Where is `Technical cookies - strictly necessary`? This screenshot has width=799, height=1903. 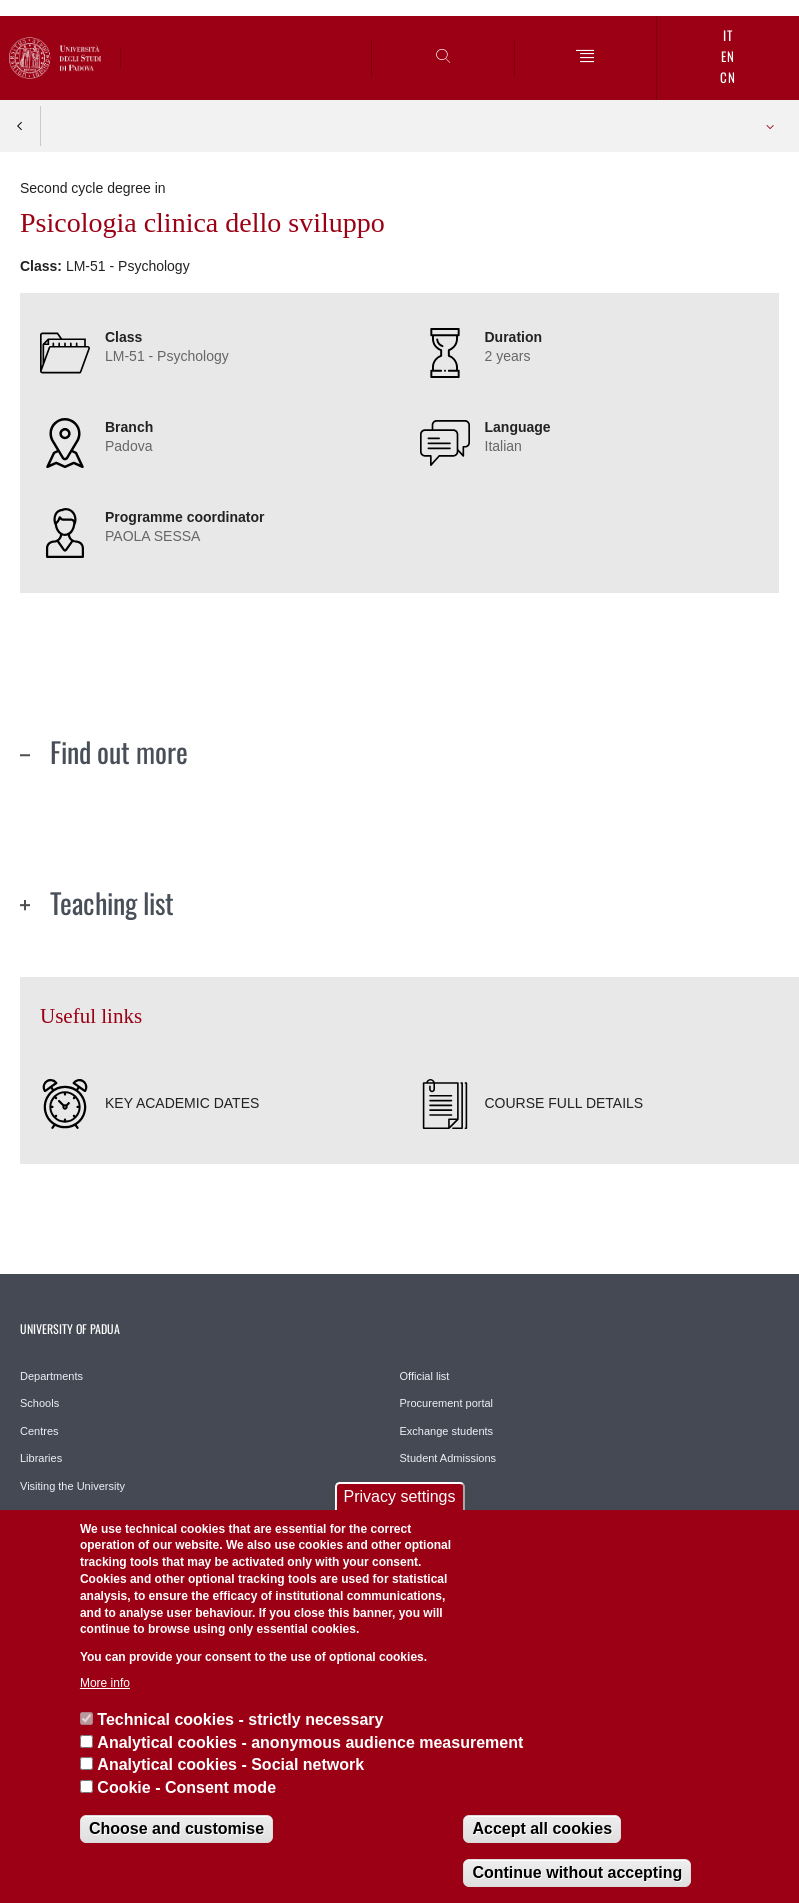
Technical cookies - strictly necessary is located at coordinates (240, 1719).